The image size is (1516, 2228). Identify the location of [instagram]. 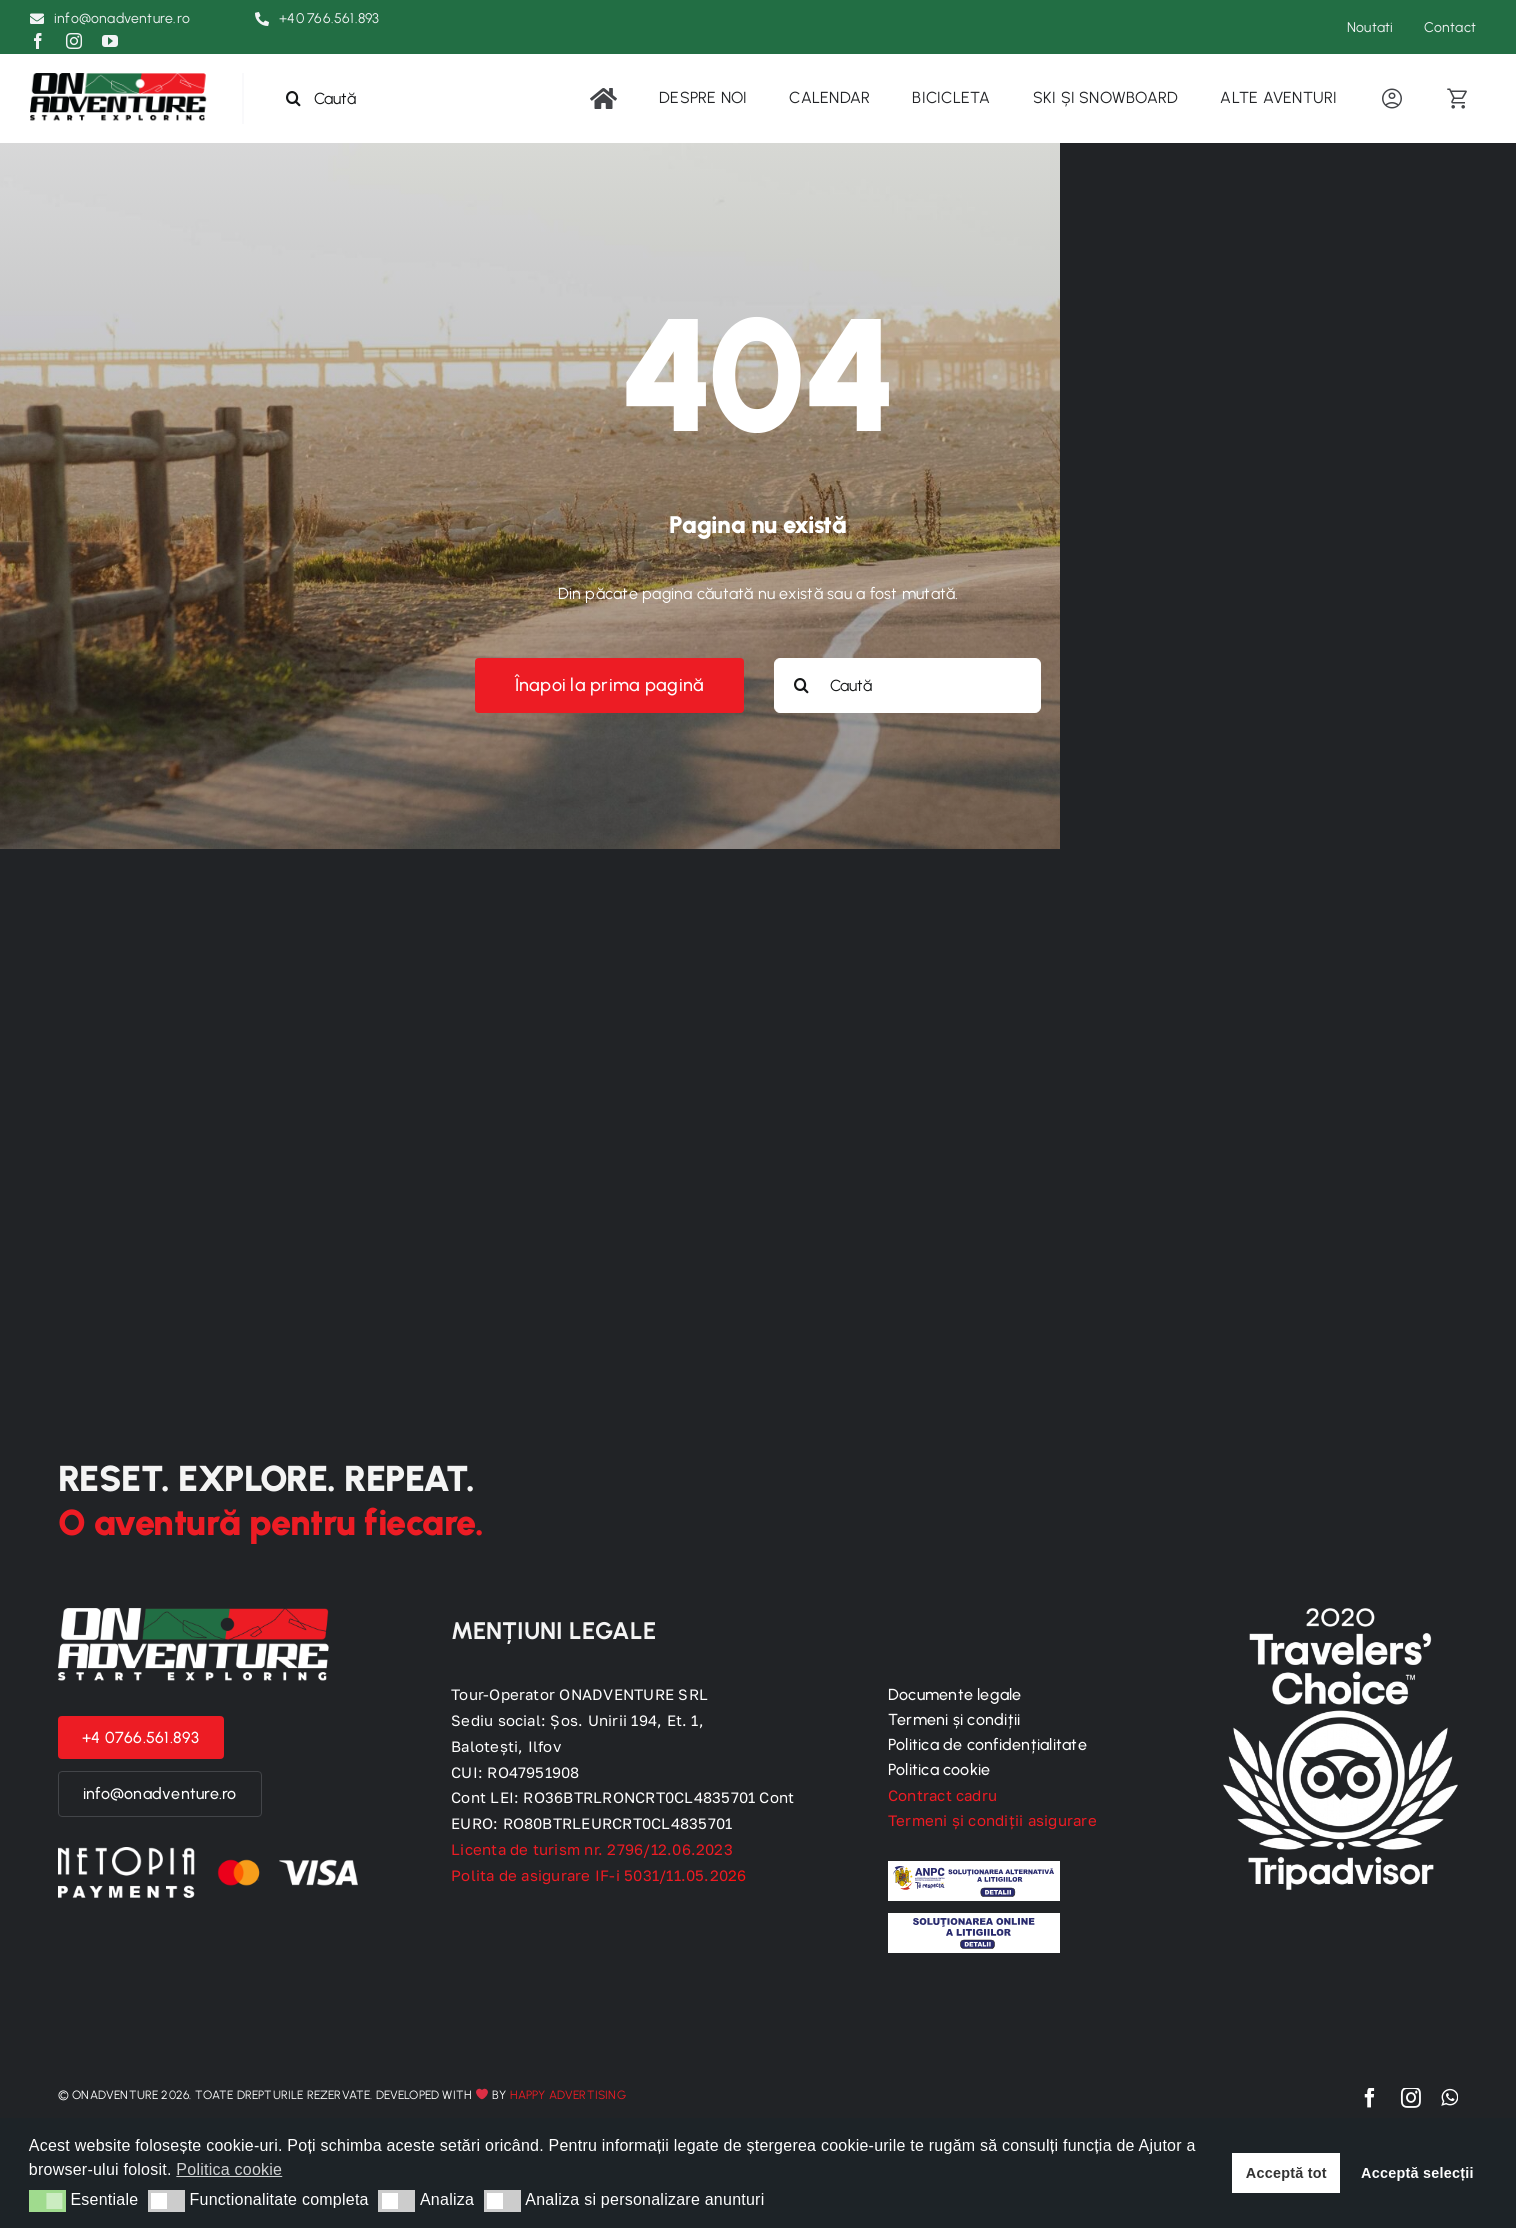
(74, 41).